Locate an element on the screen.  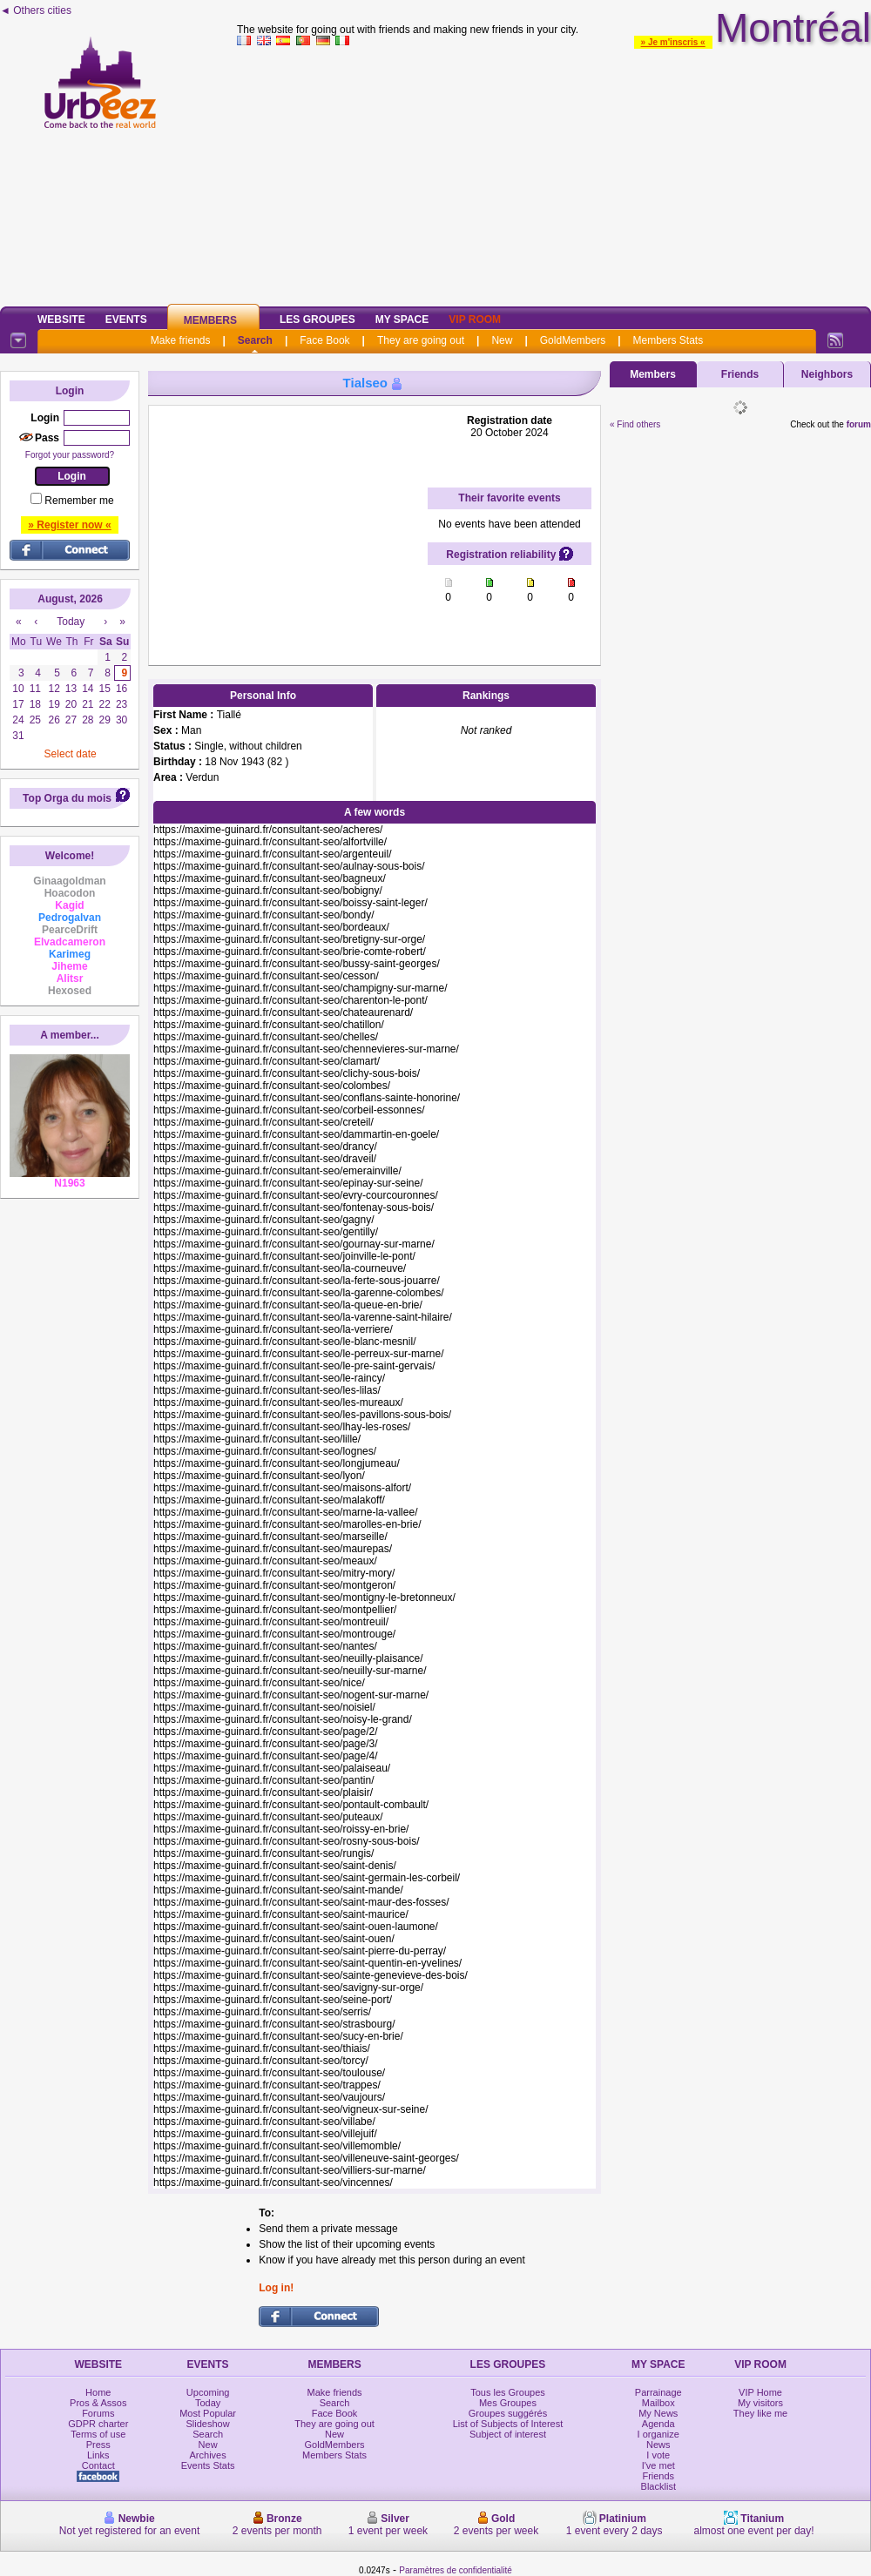
They are going out is located at coordinates (420, 340).